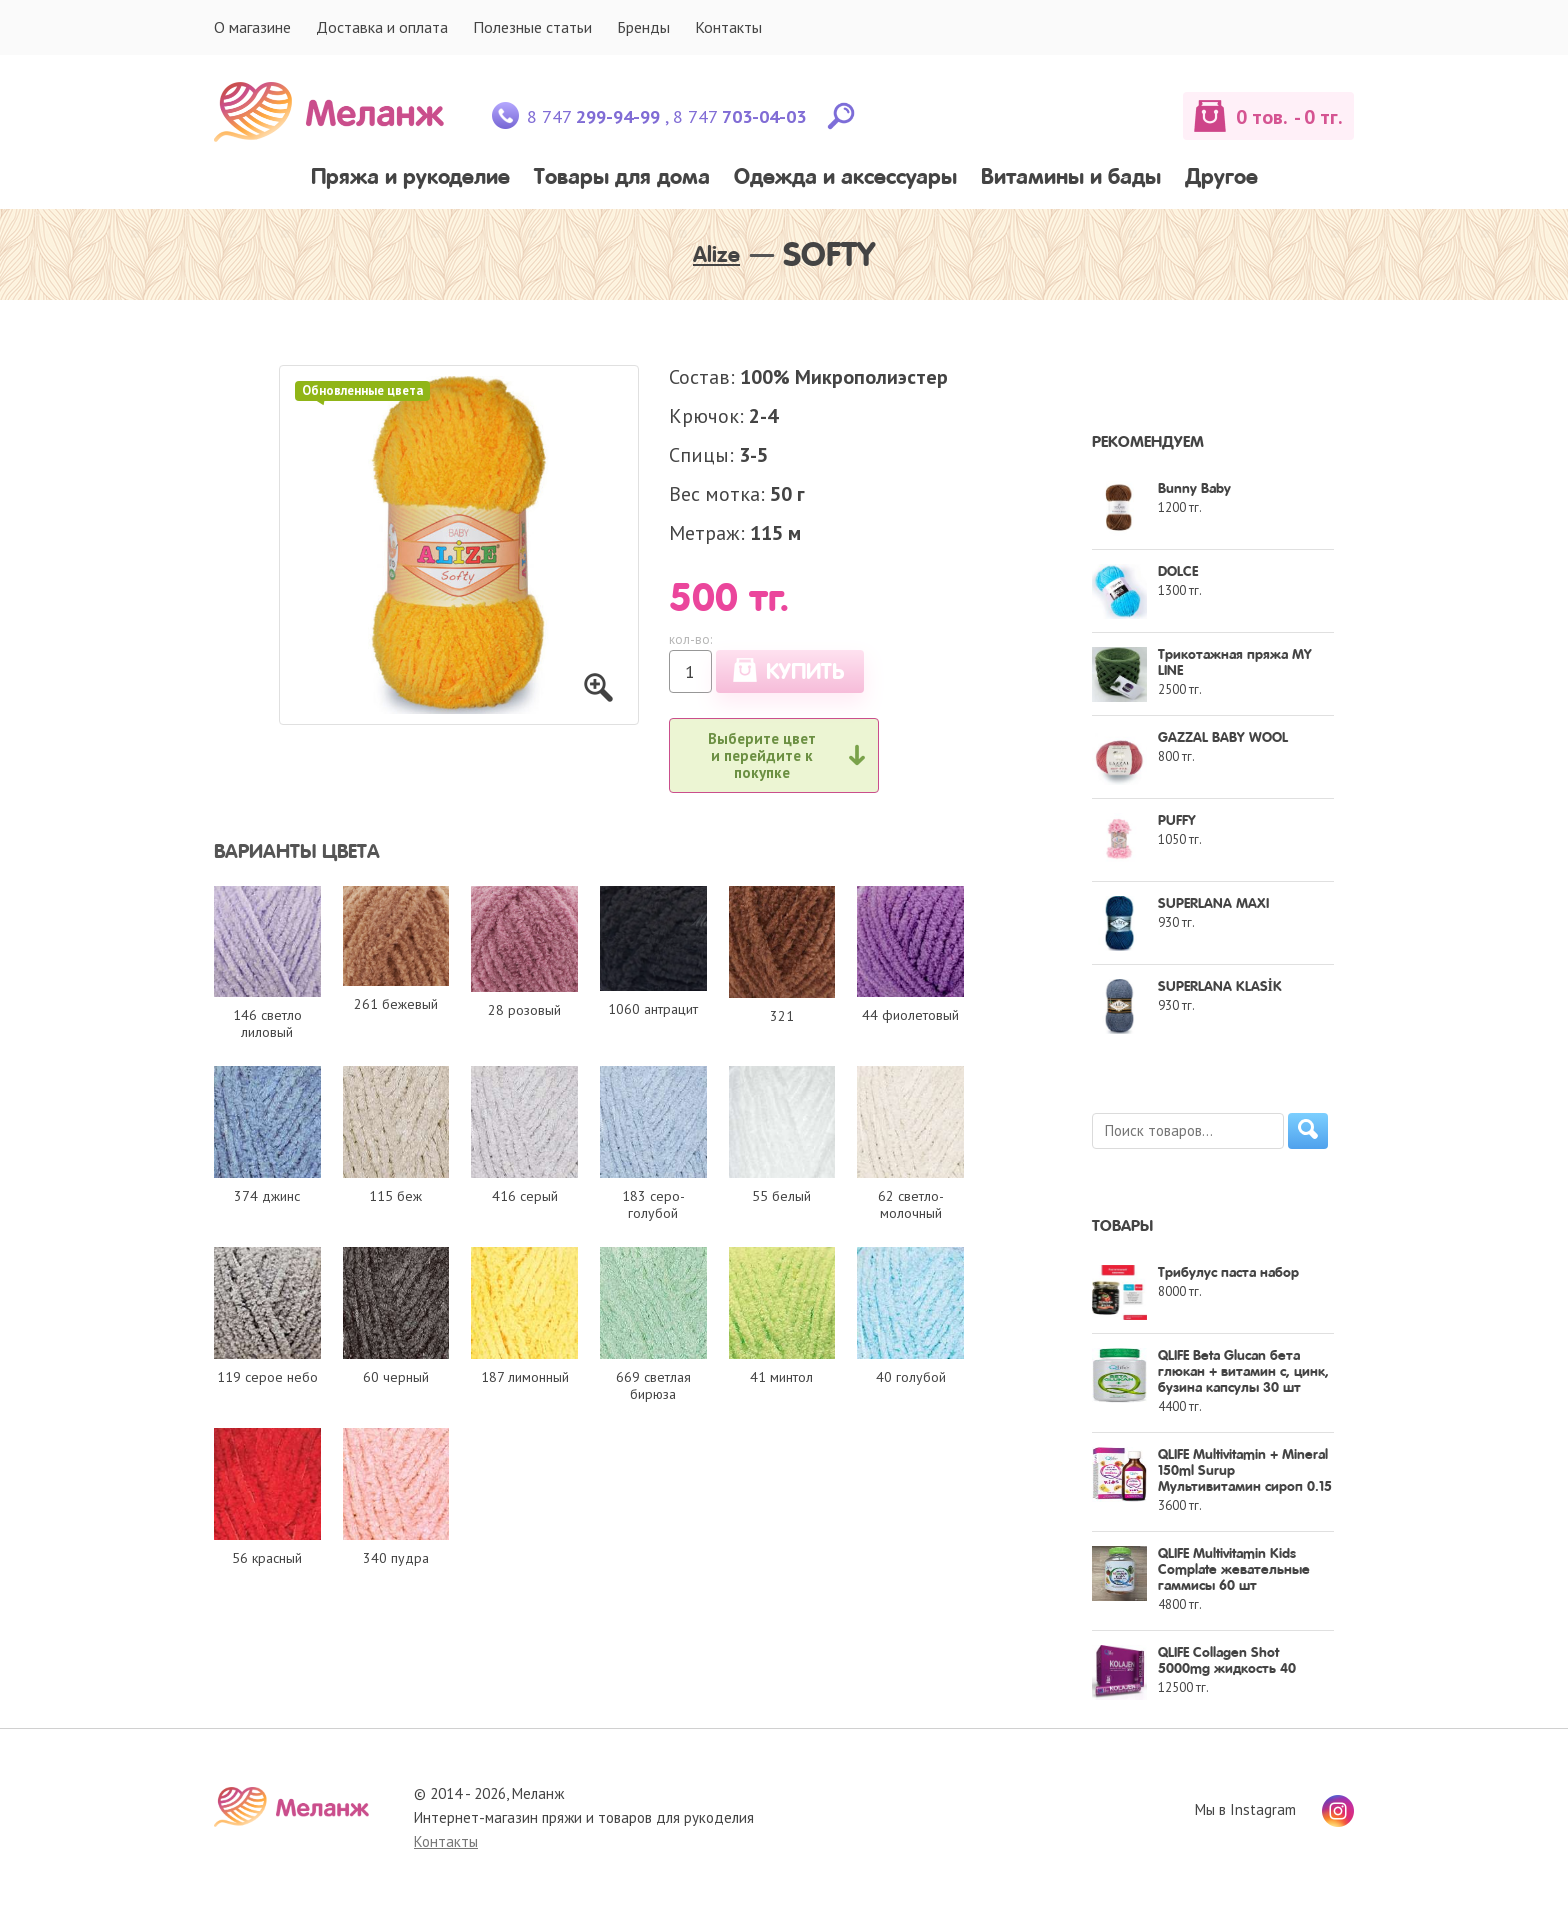  Describe the element at coordinates (704, 533) in the screenshot. I see `Метраж` at that location.